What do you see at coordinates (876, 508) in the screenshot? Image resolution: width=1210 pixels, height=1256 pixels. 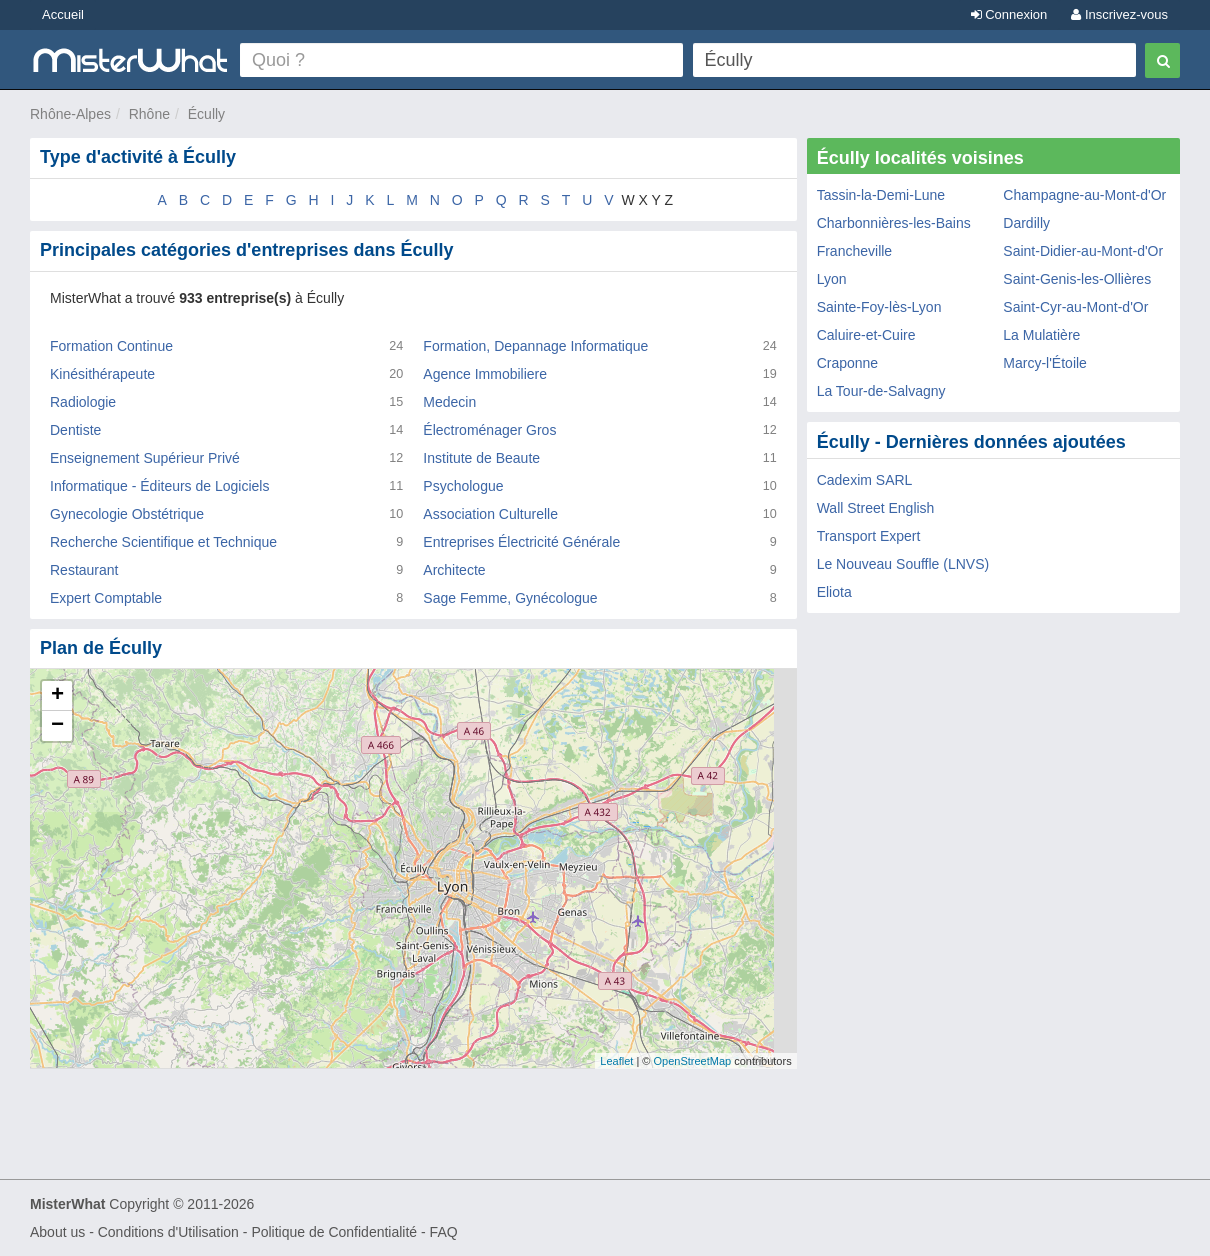 I see `Wall Street English` at bounding box center [876, 508].